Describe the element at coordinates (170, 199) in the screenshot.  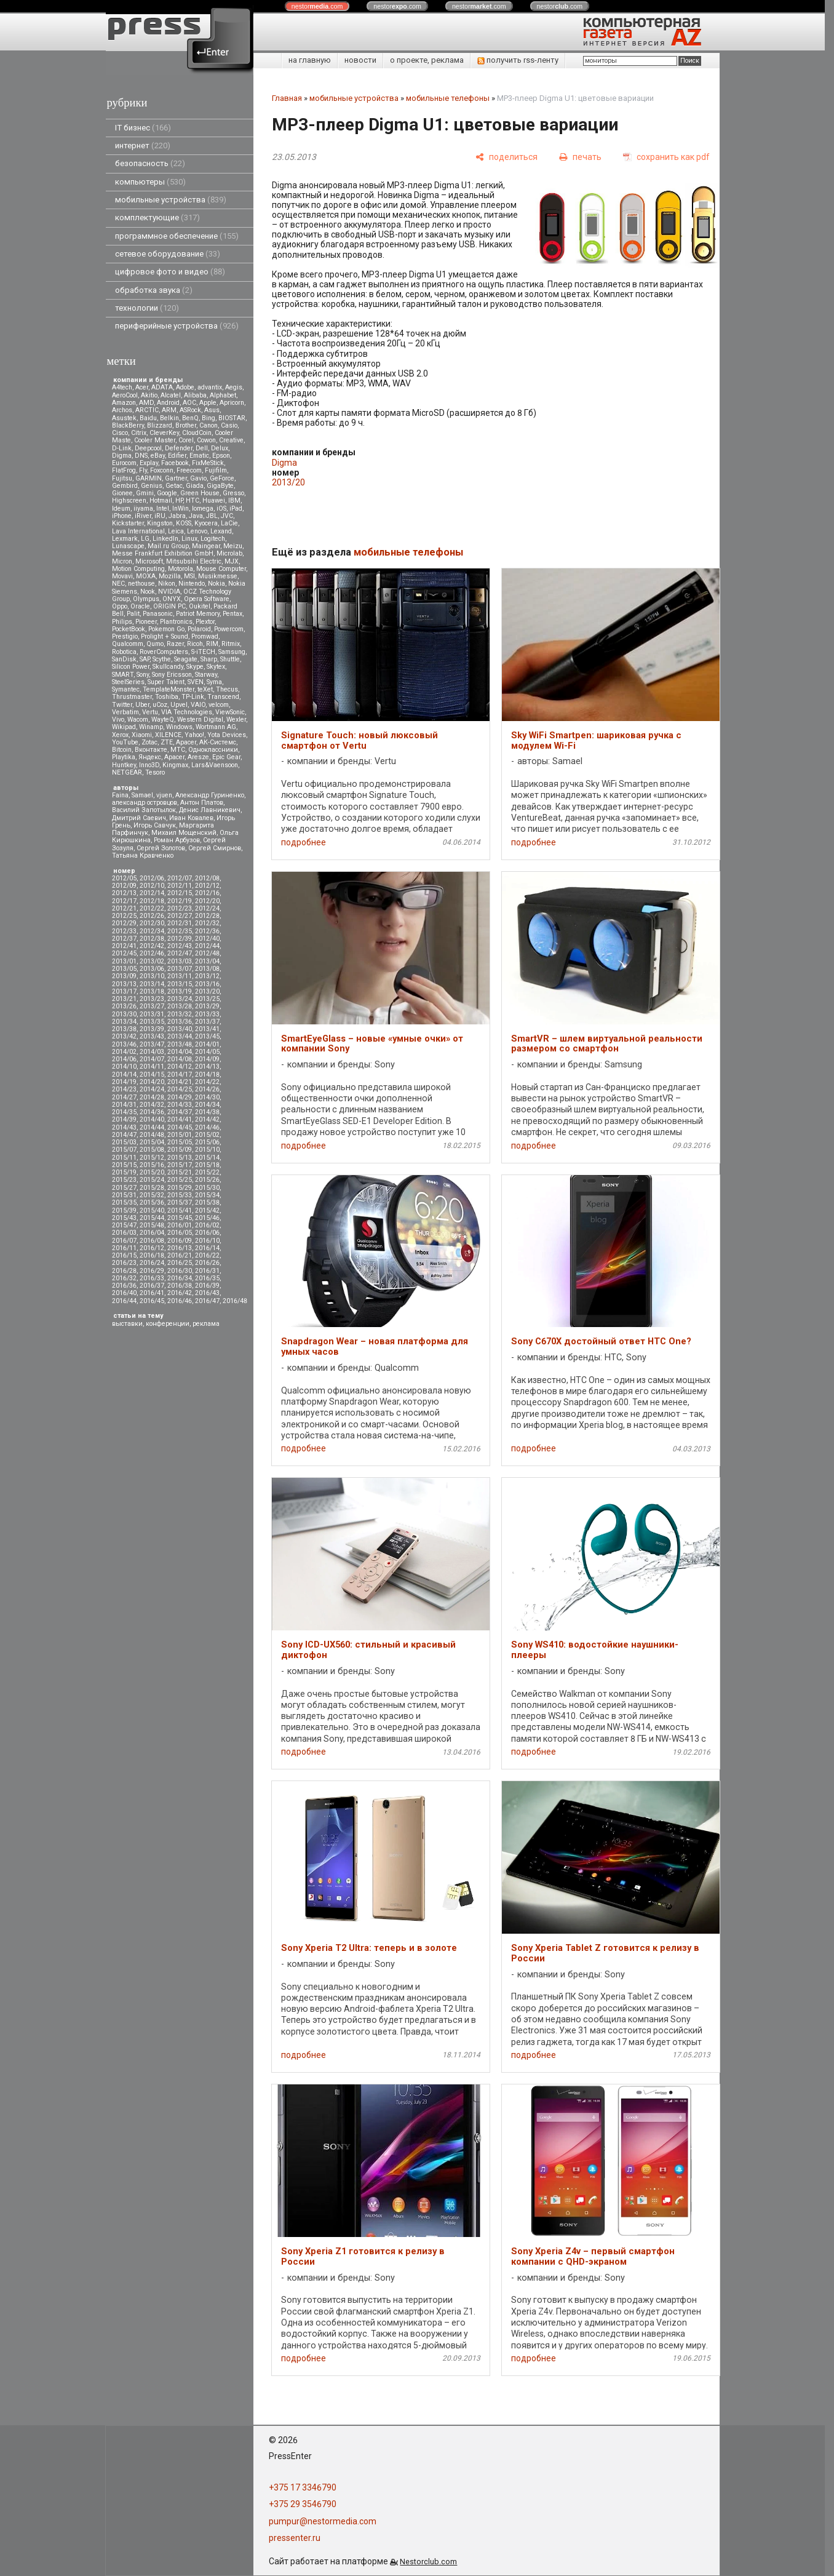
I see `мобильные устройства` at that location.